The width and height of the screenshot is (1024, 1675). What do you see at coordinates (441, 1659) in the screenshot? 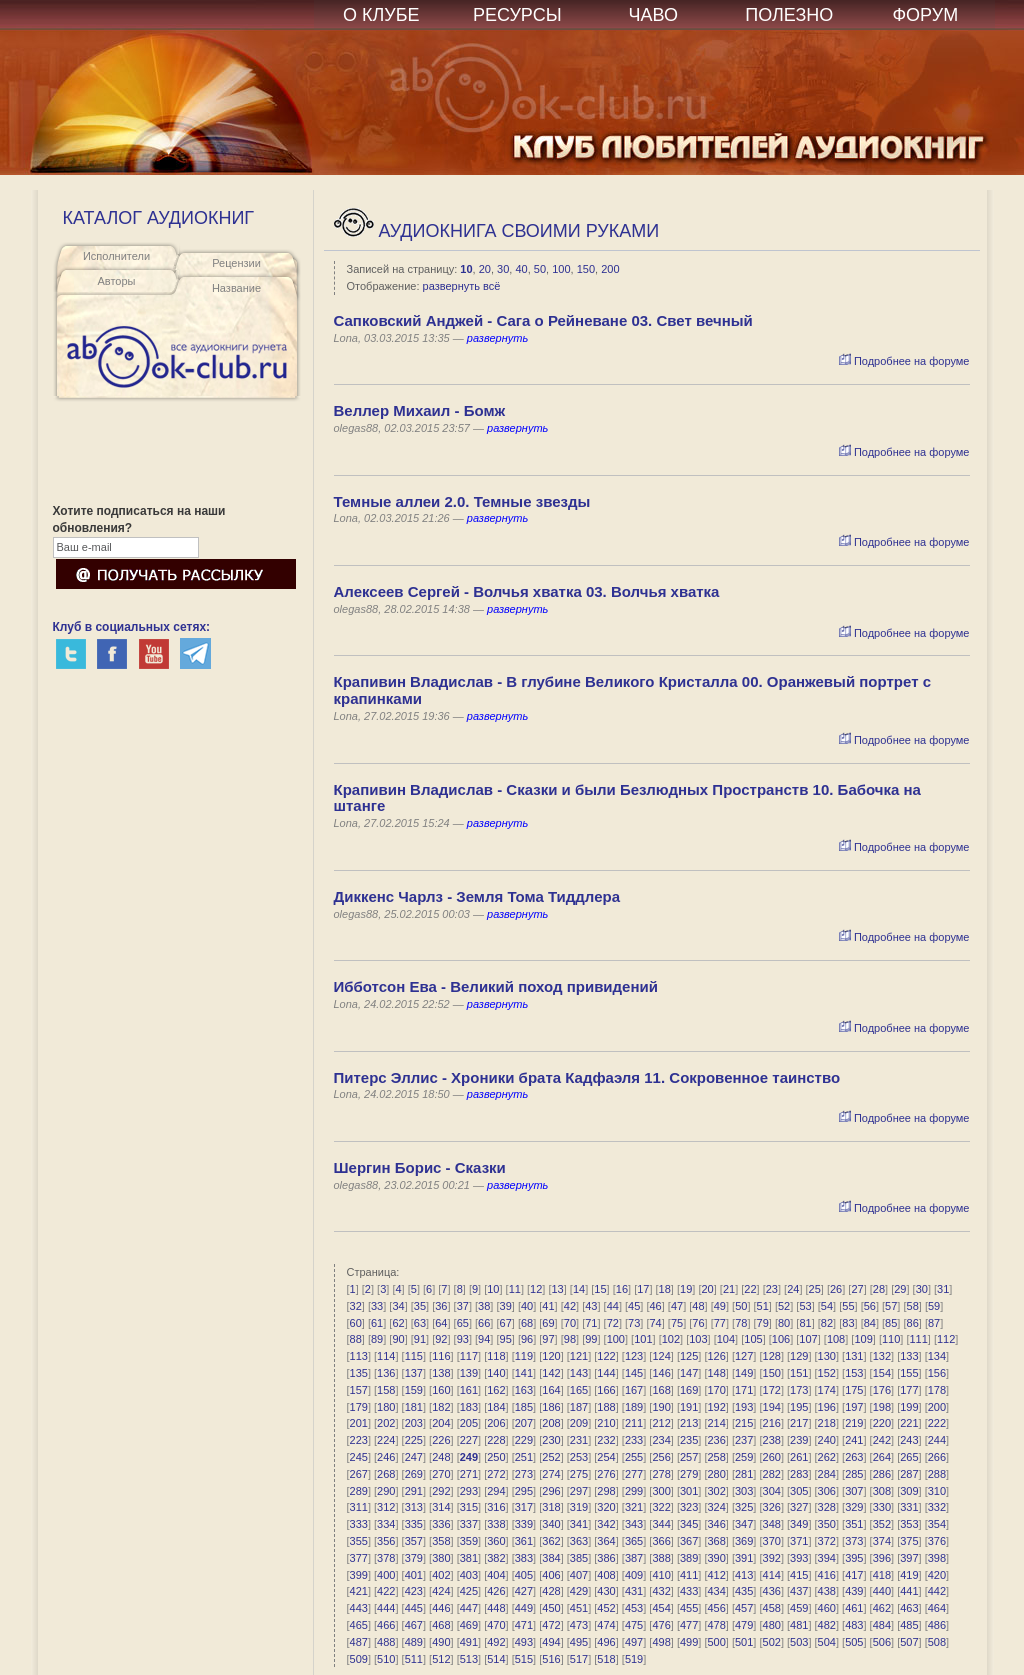
I see `512` at bounding box center [441, 1659].